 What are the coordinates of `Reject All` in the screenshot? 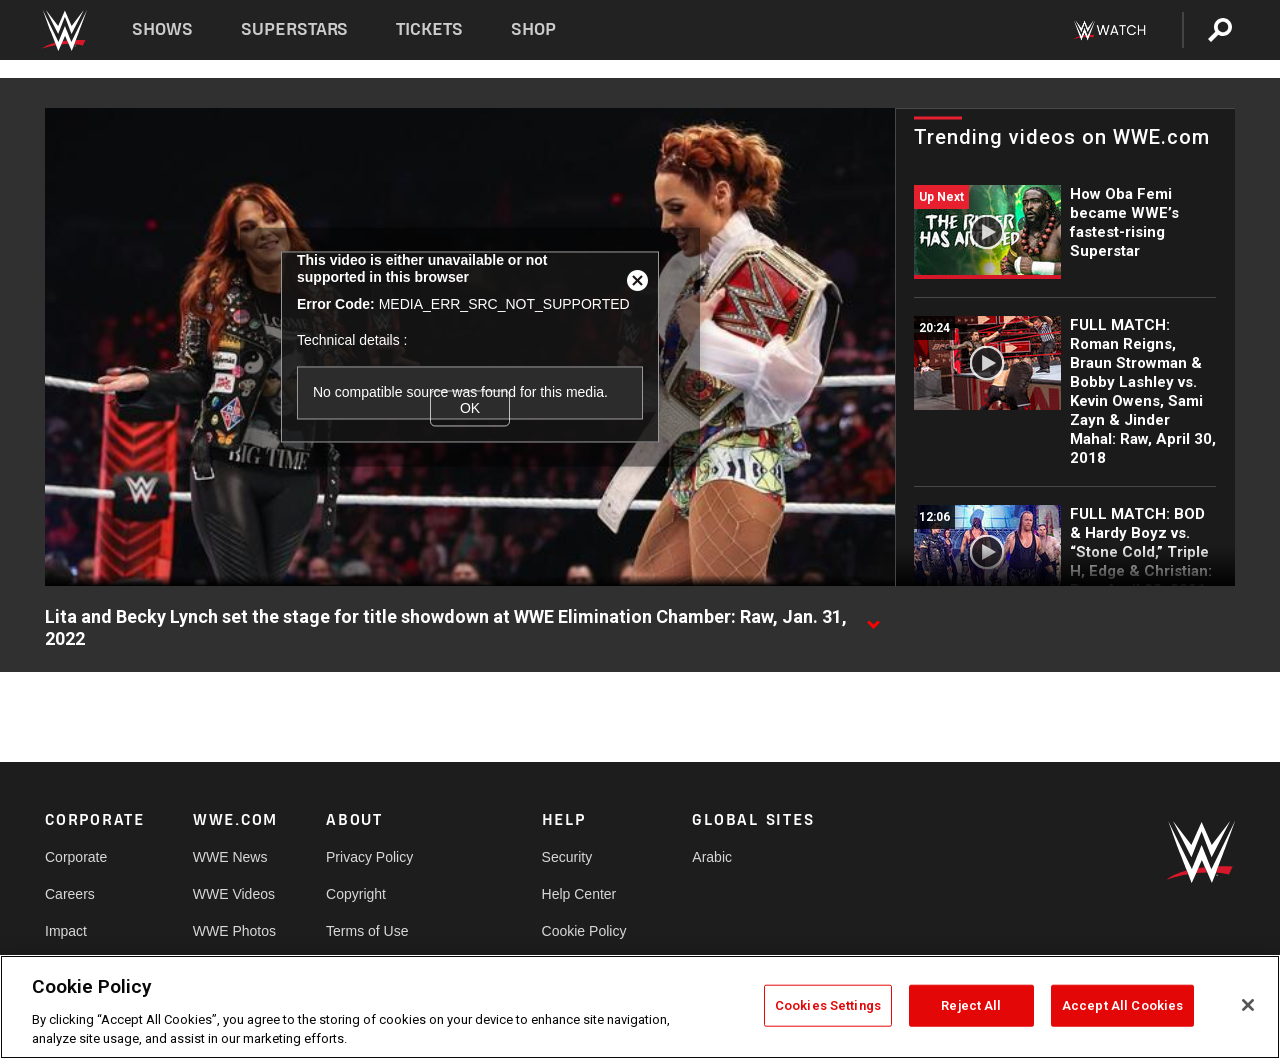 It's located at (971, 1005).